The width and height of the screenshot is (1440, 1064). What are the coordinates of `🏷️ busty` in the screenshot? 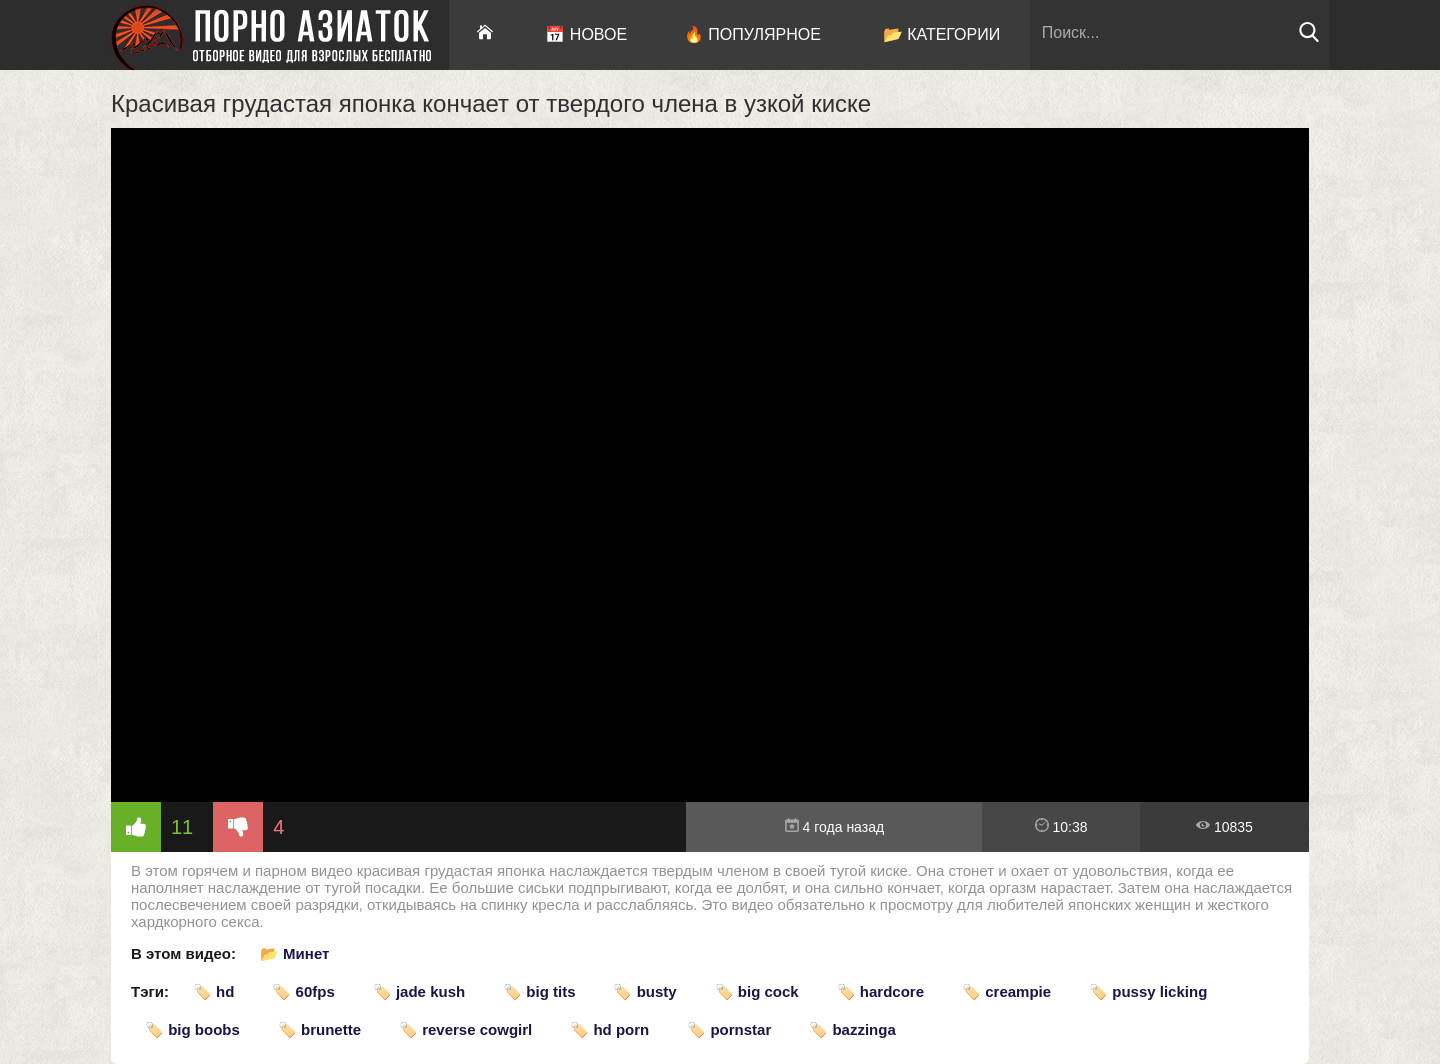 It's located at (644, 991).